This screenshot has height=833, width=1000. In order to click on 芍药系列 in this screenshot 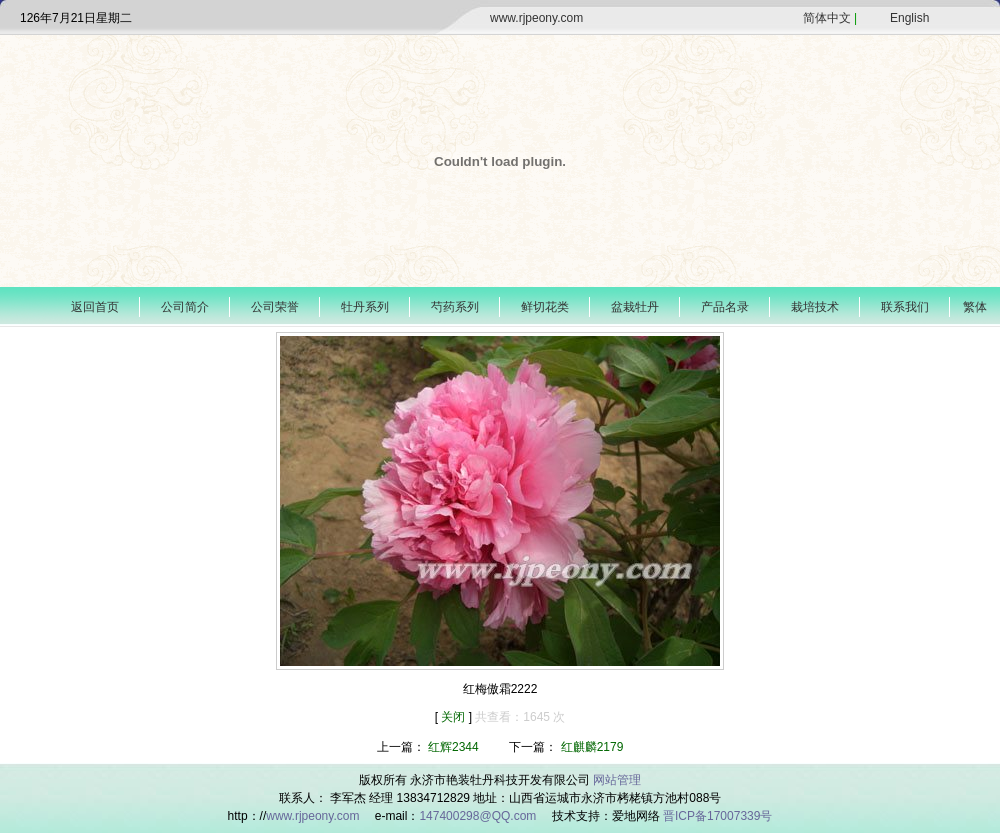, I will do `click(455, 307)`.